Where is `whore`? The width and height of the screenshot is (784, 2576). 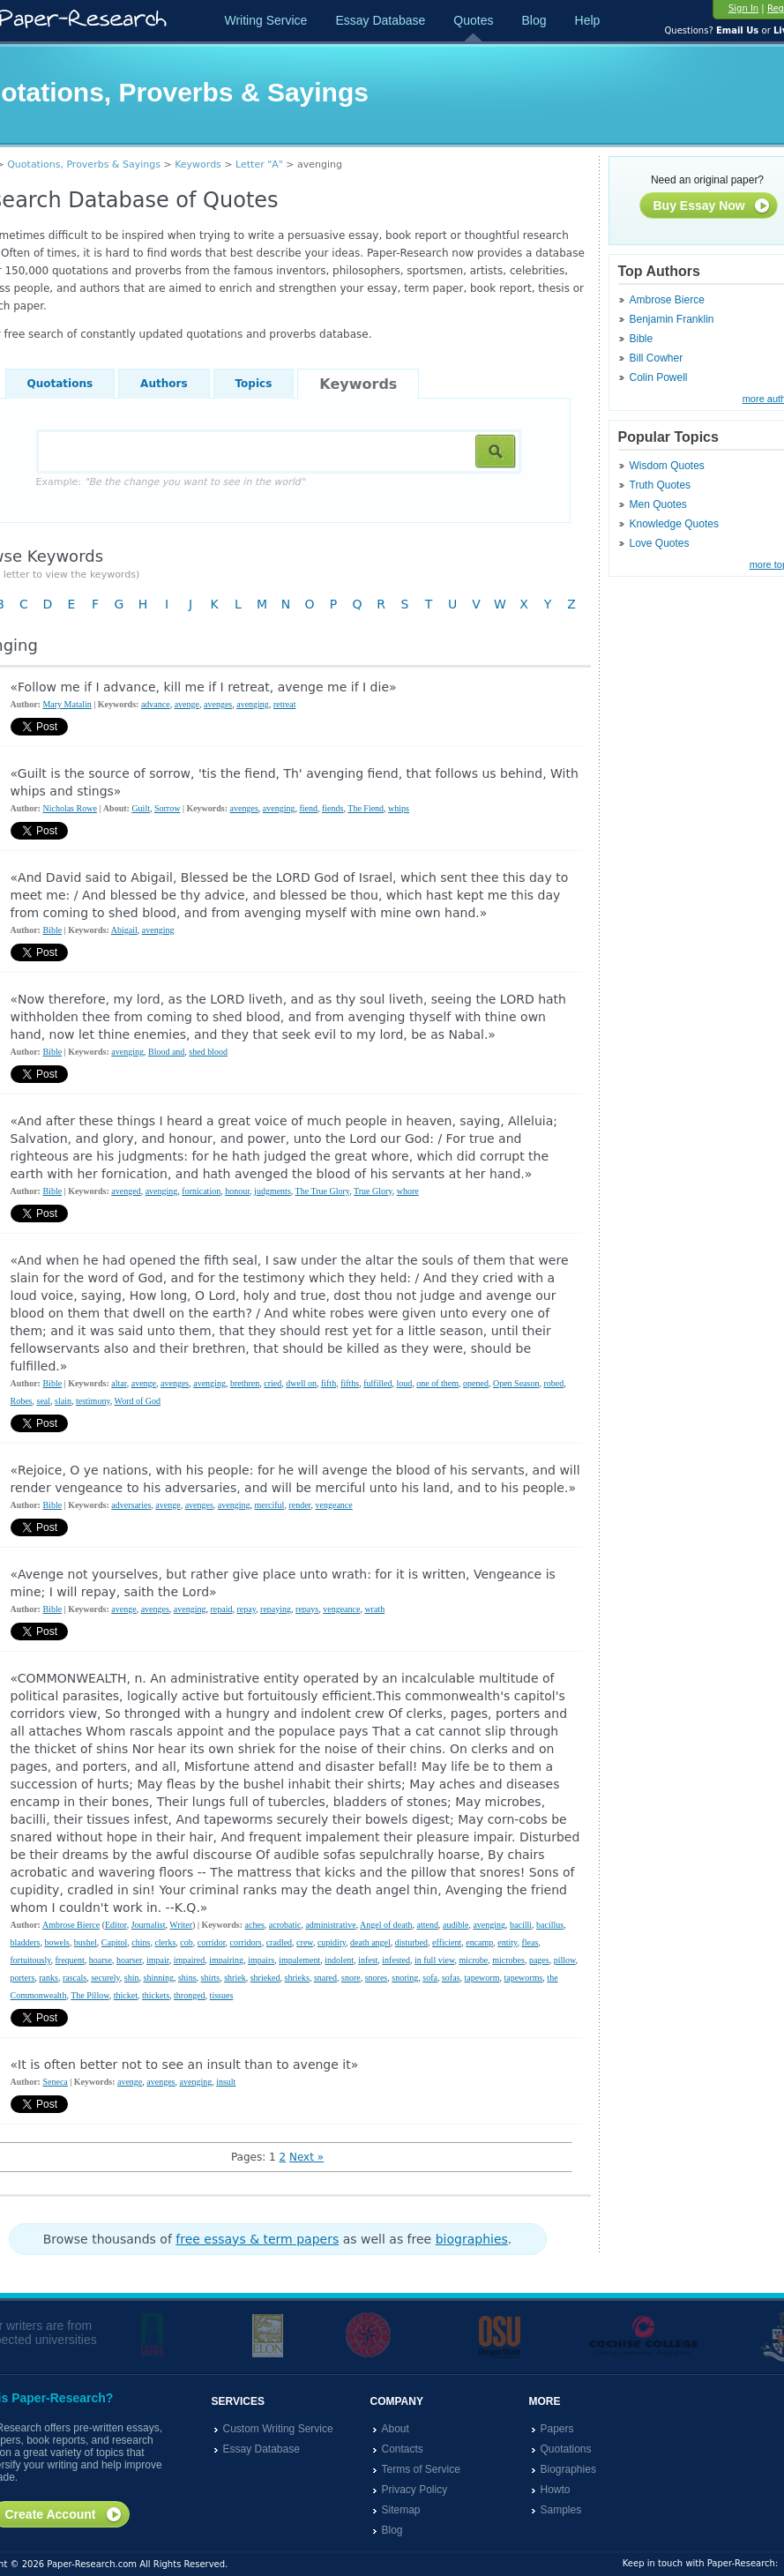 whore is located at coordinates (408, 1191).